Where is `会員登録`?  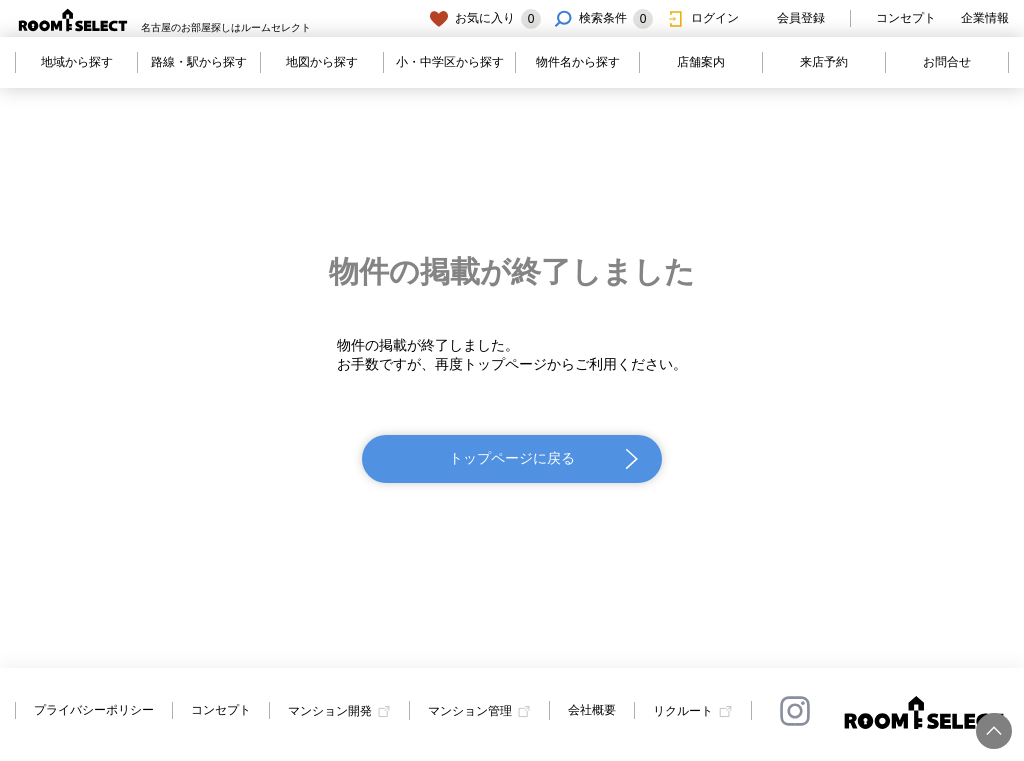
会員登録 is located at coordinates (788, 19).